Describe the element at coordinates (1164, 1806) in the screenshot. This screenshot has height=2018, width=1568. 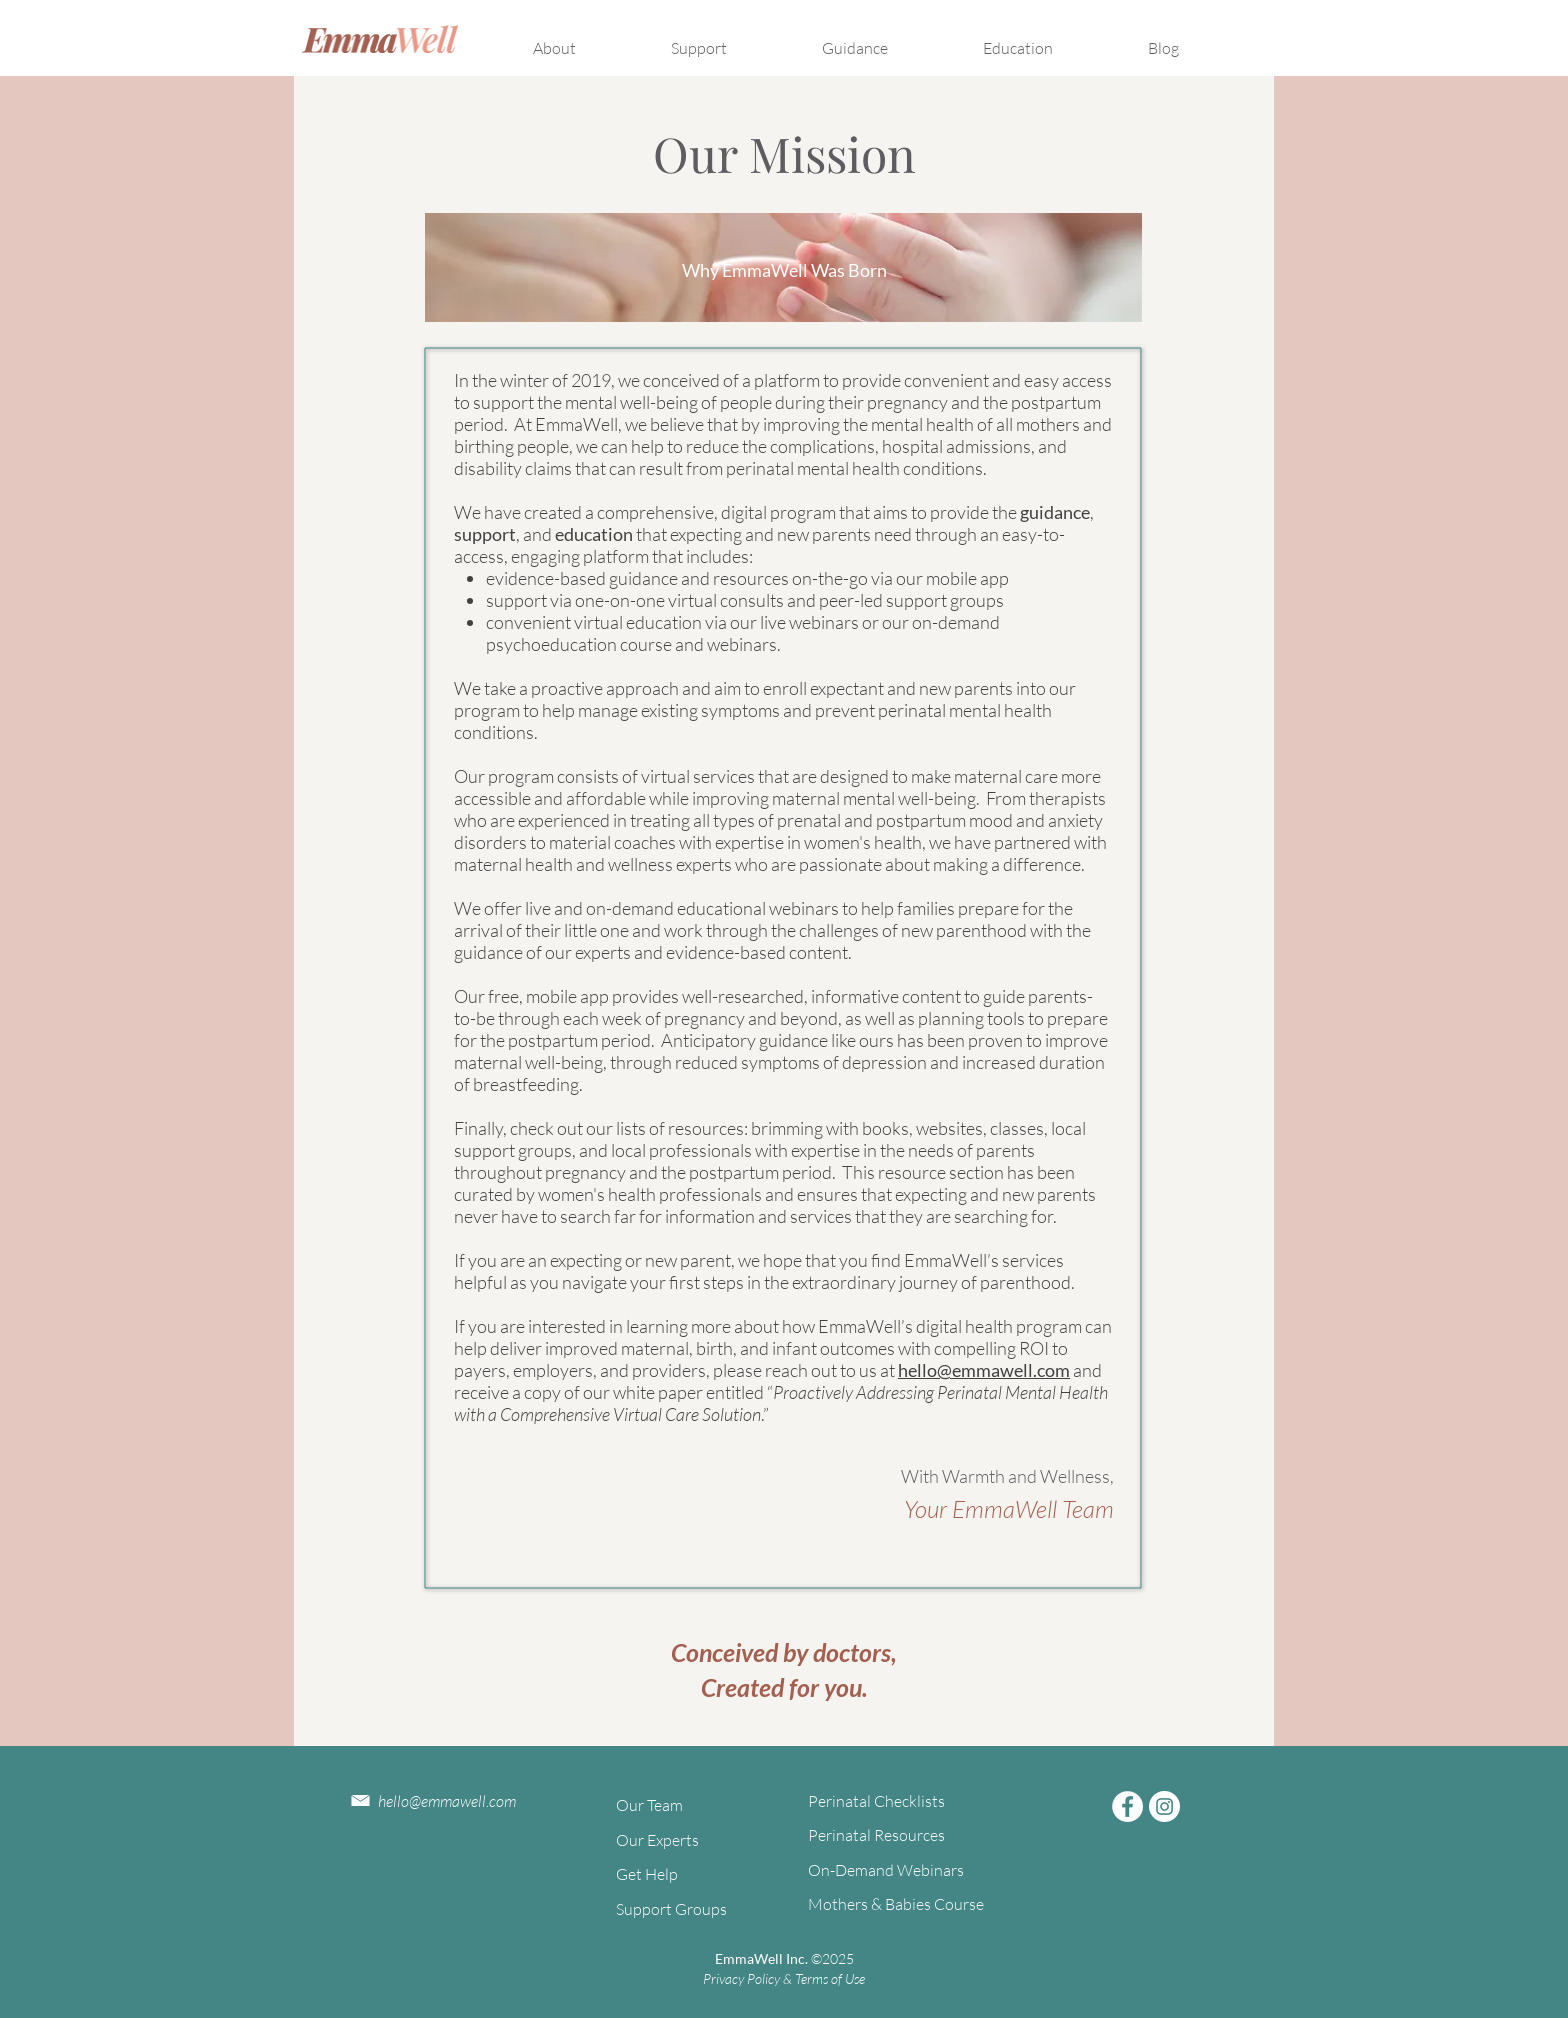
I see `[Instagram]` at that location.